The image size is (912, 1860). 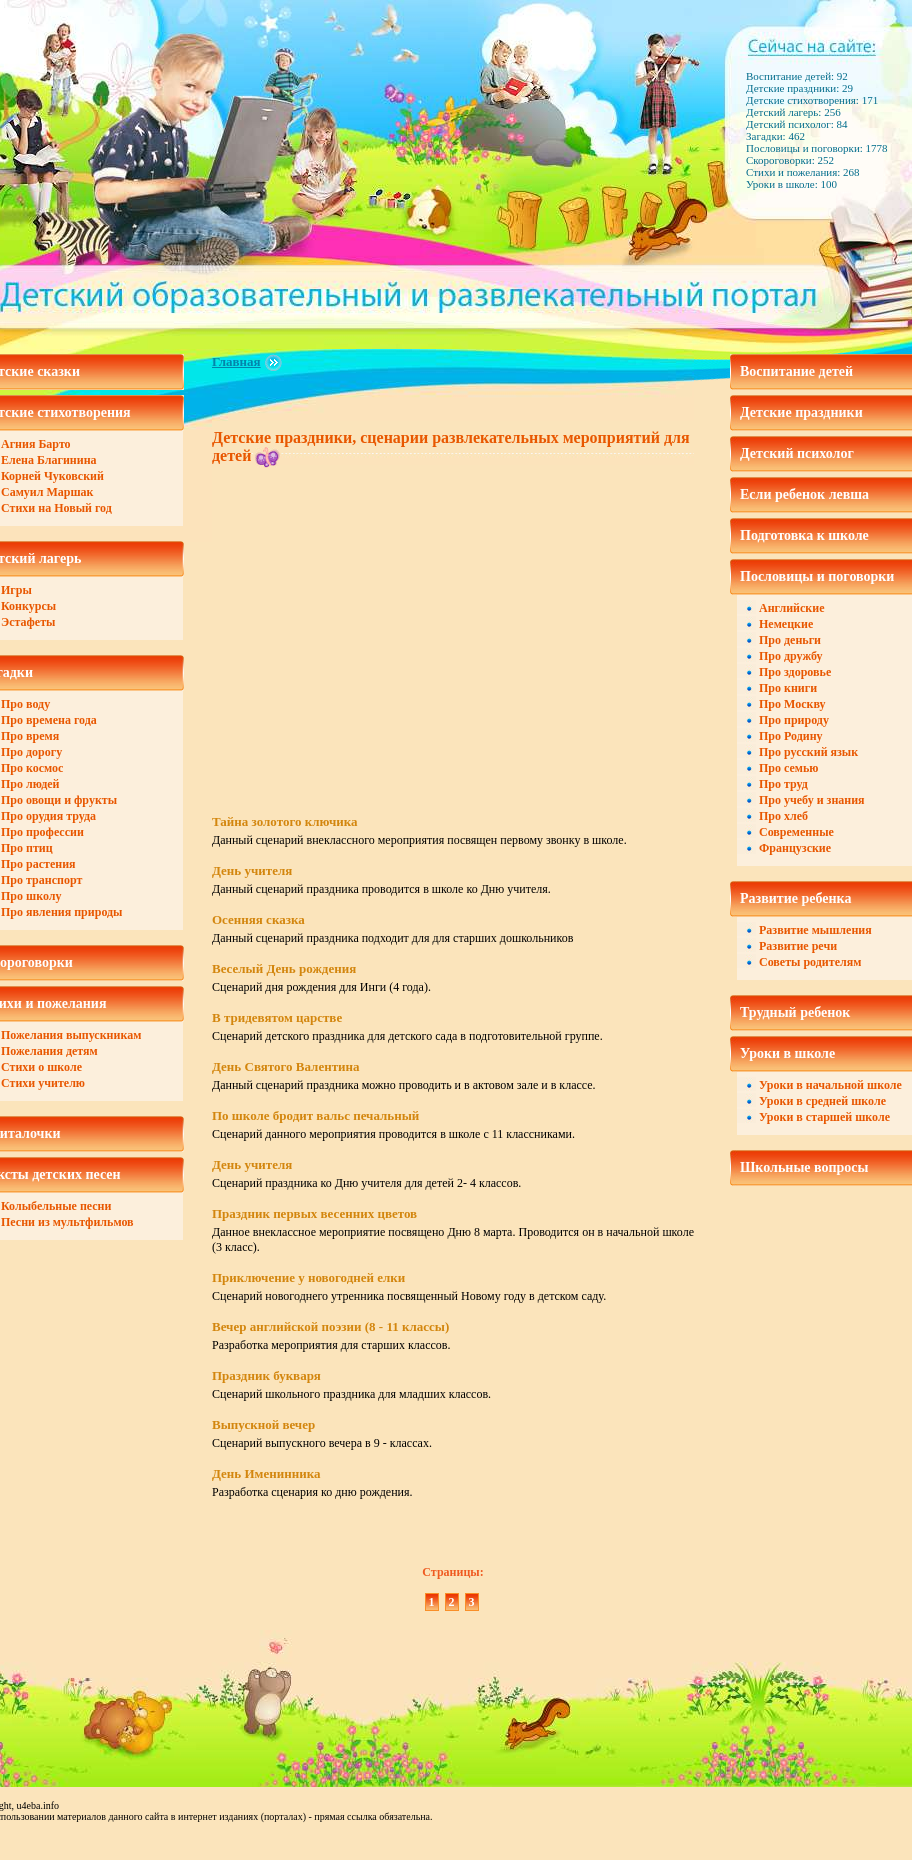 What do you see at coordinates (28, 622) in the screenshot?
I see `Эстафеты` at bounding box center [28, 622].